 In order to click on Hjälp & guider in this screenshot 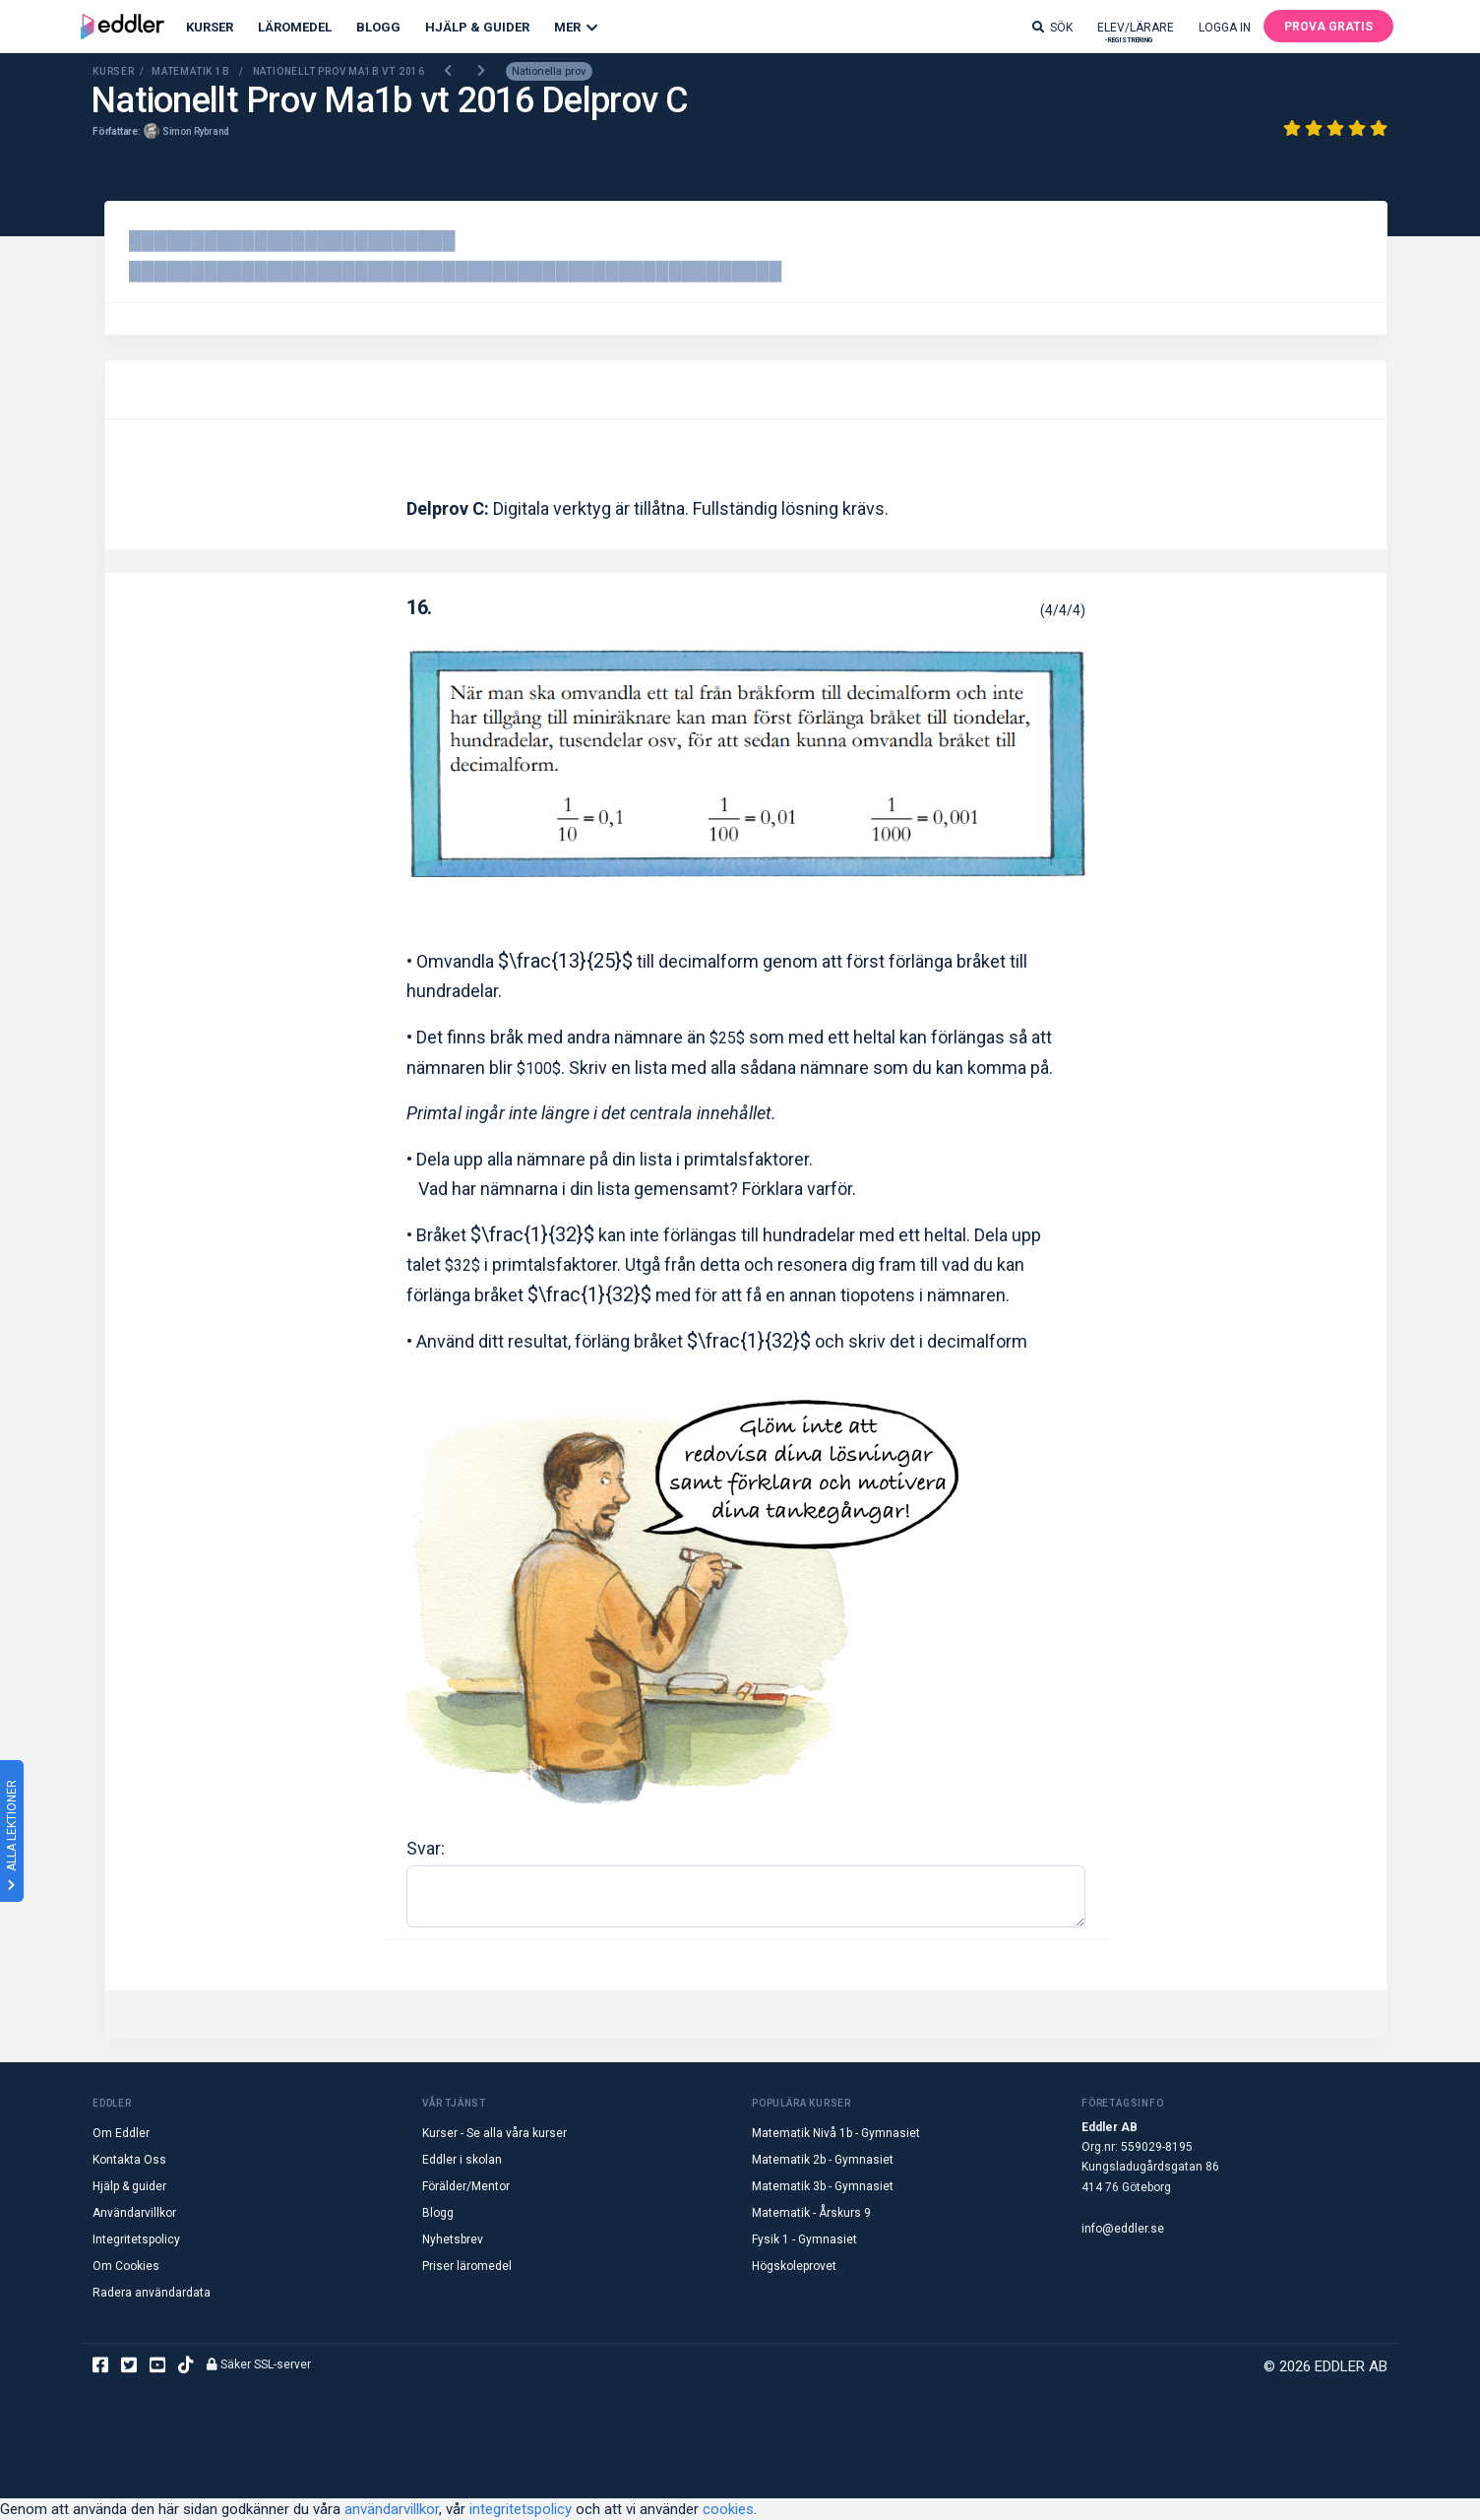, I will do `click(129, 2186)`.